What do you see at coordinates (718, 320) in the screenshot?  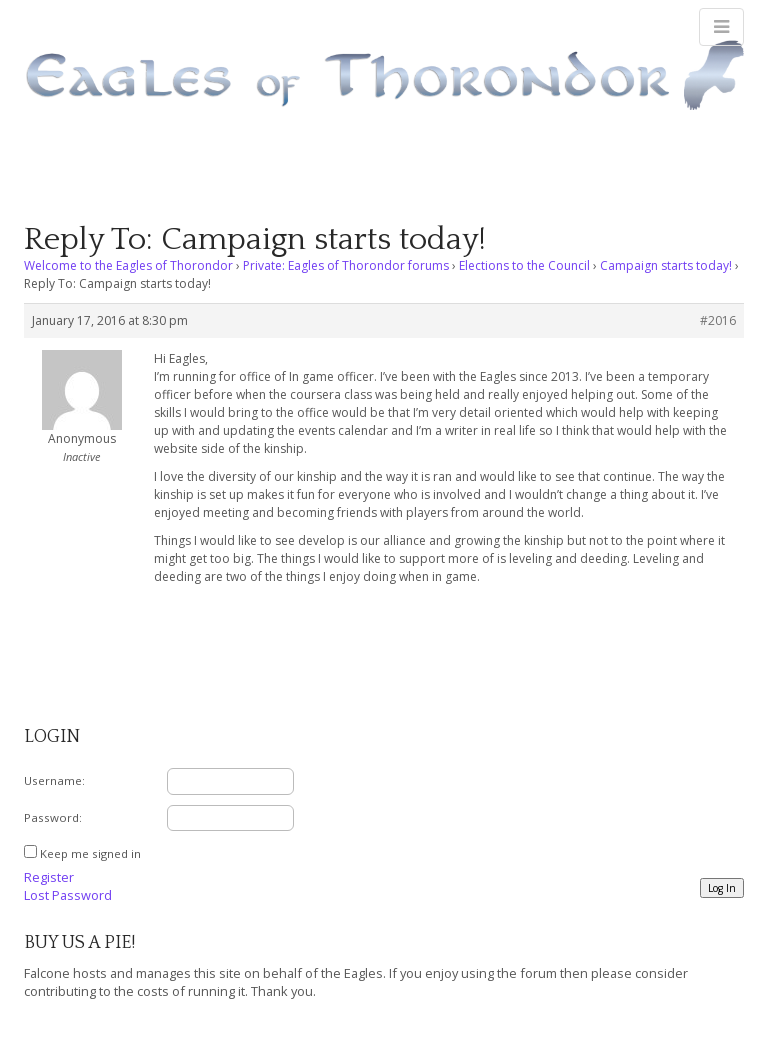 I see `#2016` at bounding box center [718, 320].